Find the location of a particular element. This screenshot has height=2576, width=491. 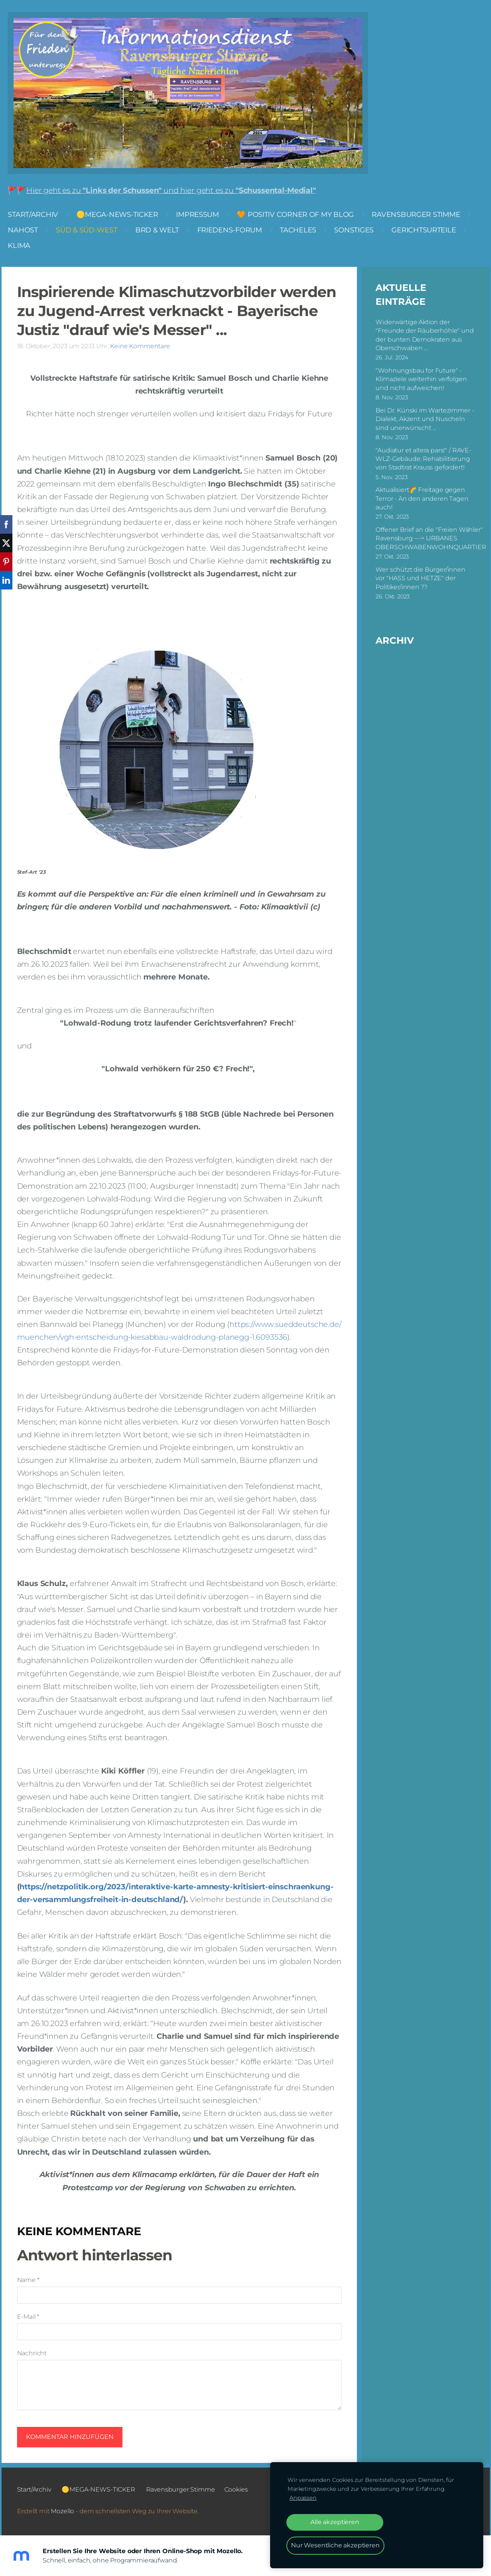

Ravensburger Stimme [menuitem] is located at coordinates (423, 217).